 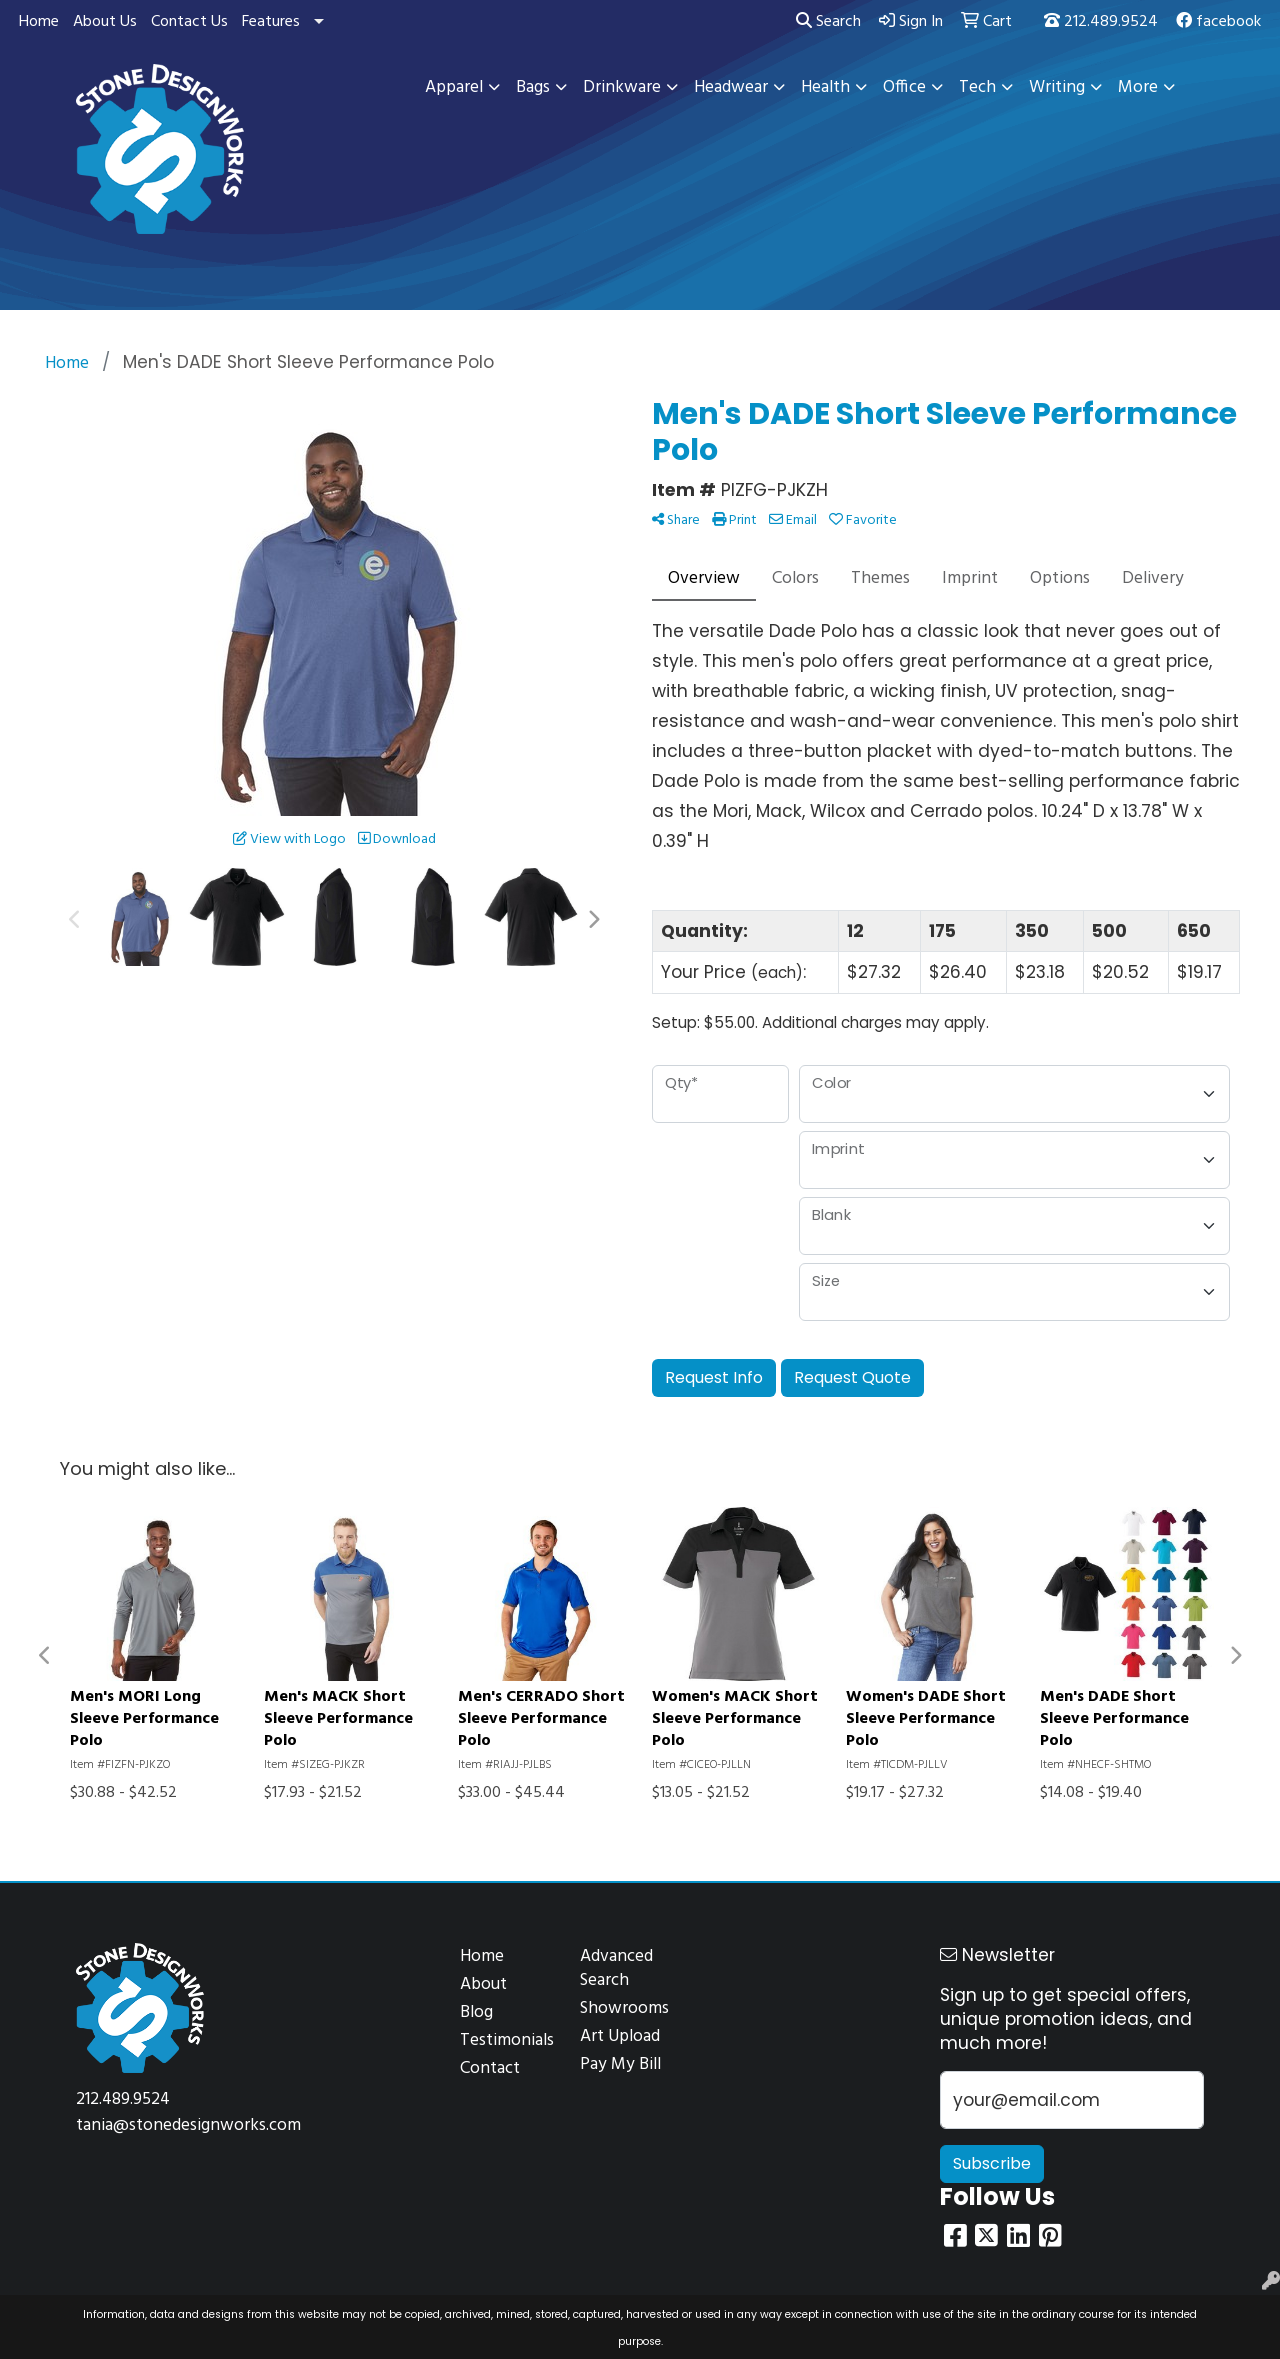 What do you see at coordinates (188, 2125) in the screenshot?
I see `tania@stonedesignworks.com` at bounding box center [188, 2125].